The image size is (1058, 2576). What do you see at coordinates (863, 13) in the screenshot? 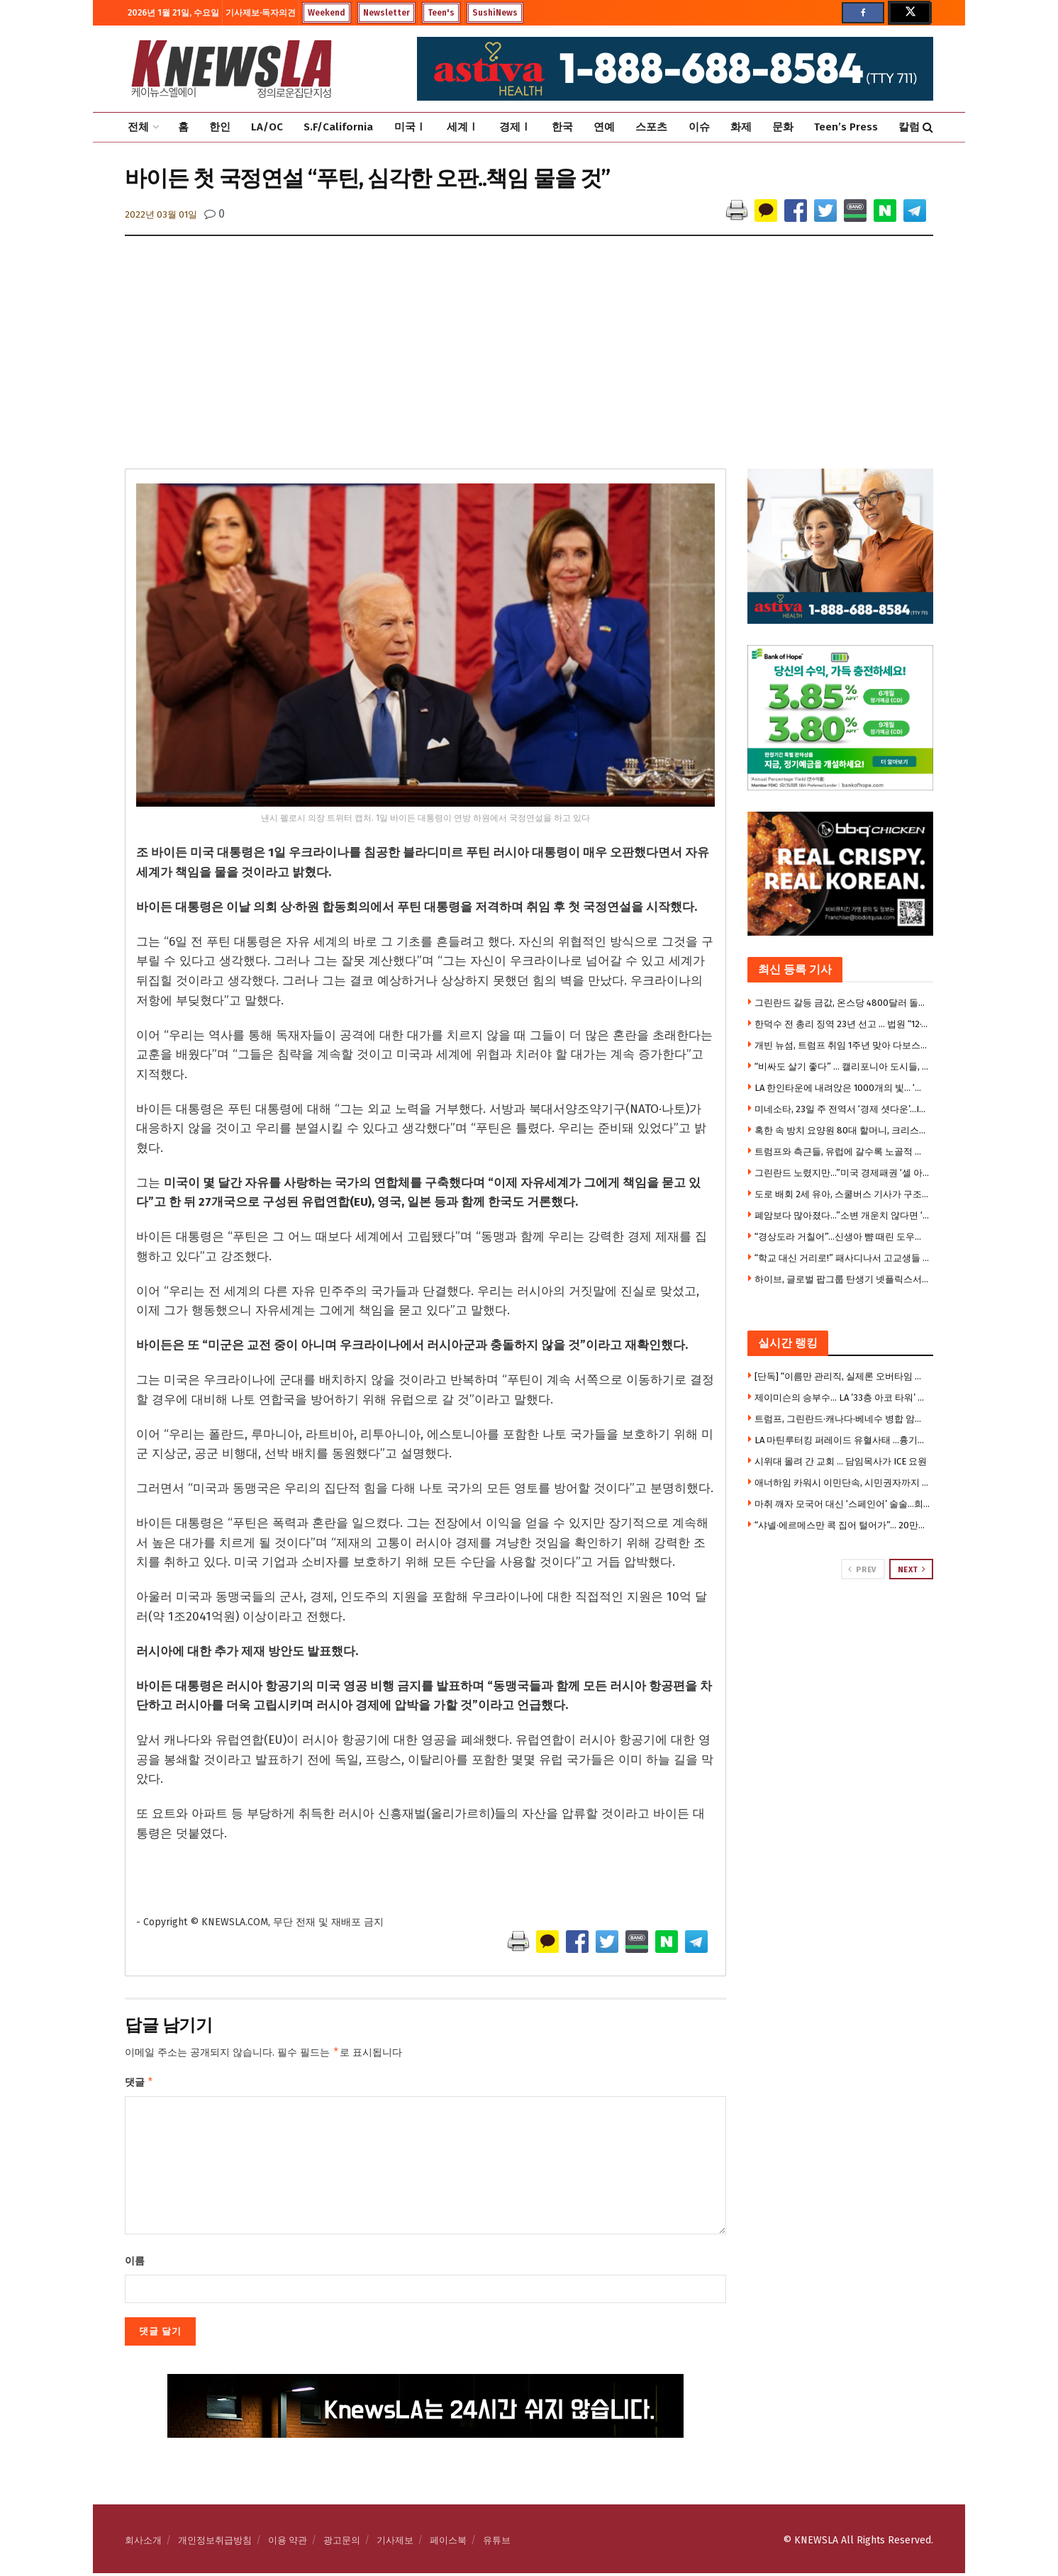
I see `[Find us on Facebook]` at bounding box center [863, 13].